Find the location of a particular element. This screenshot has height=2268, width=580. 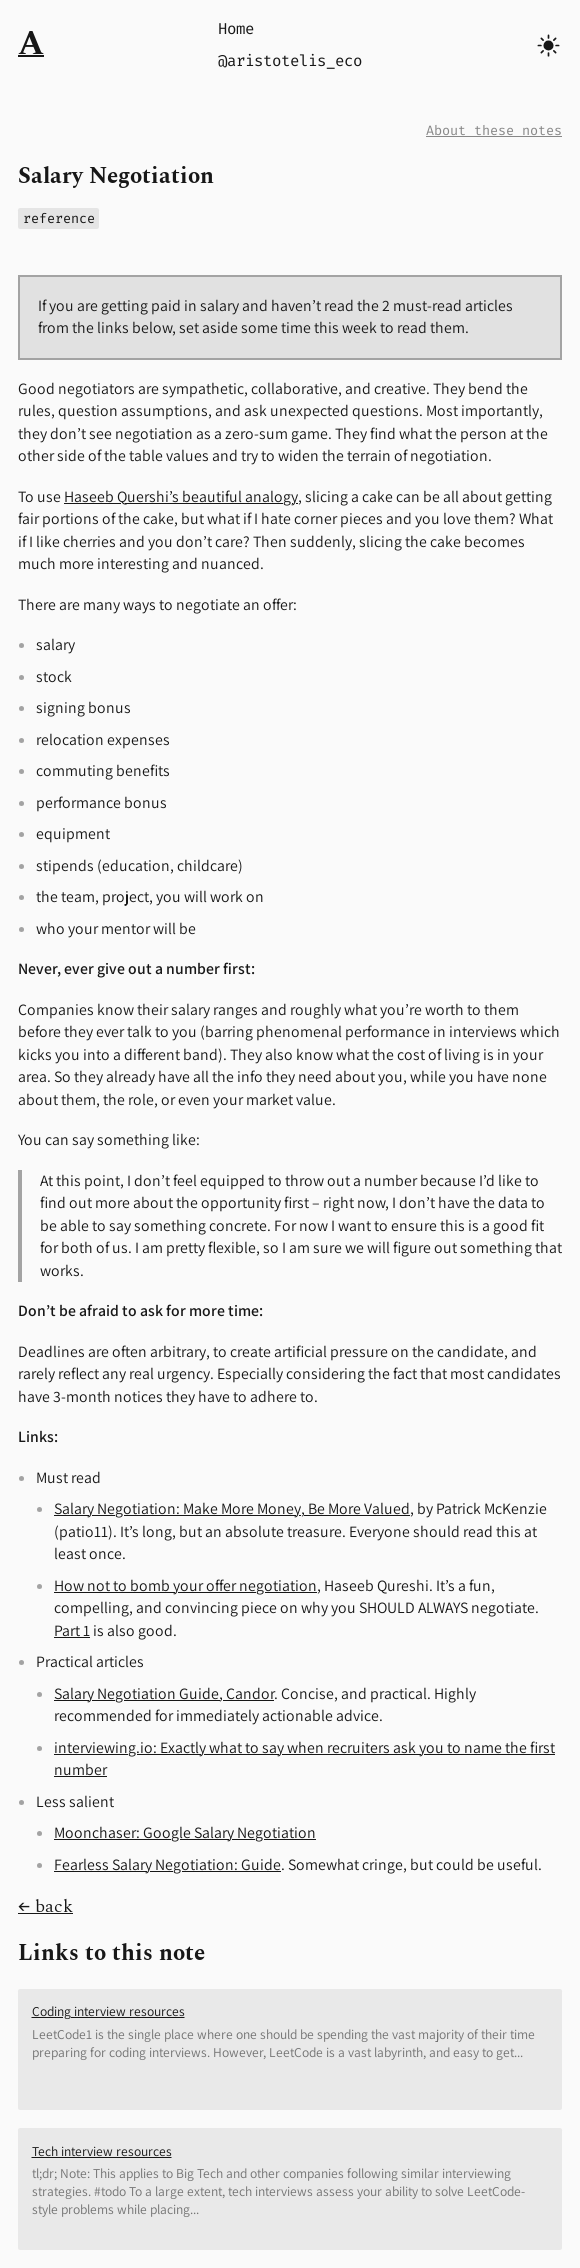

How not to bomb your offer negotiation is located at coordinates (185, 1585).